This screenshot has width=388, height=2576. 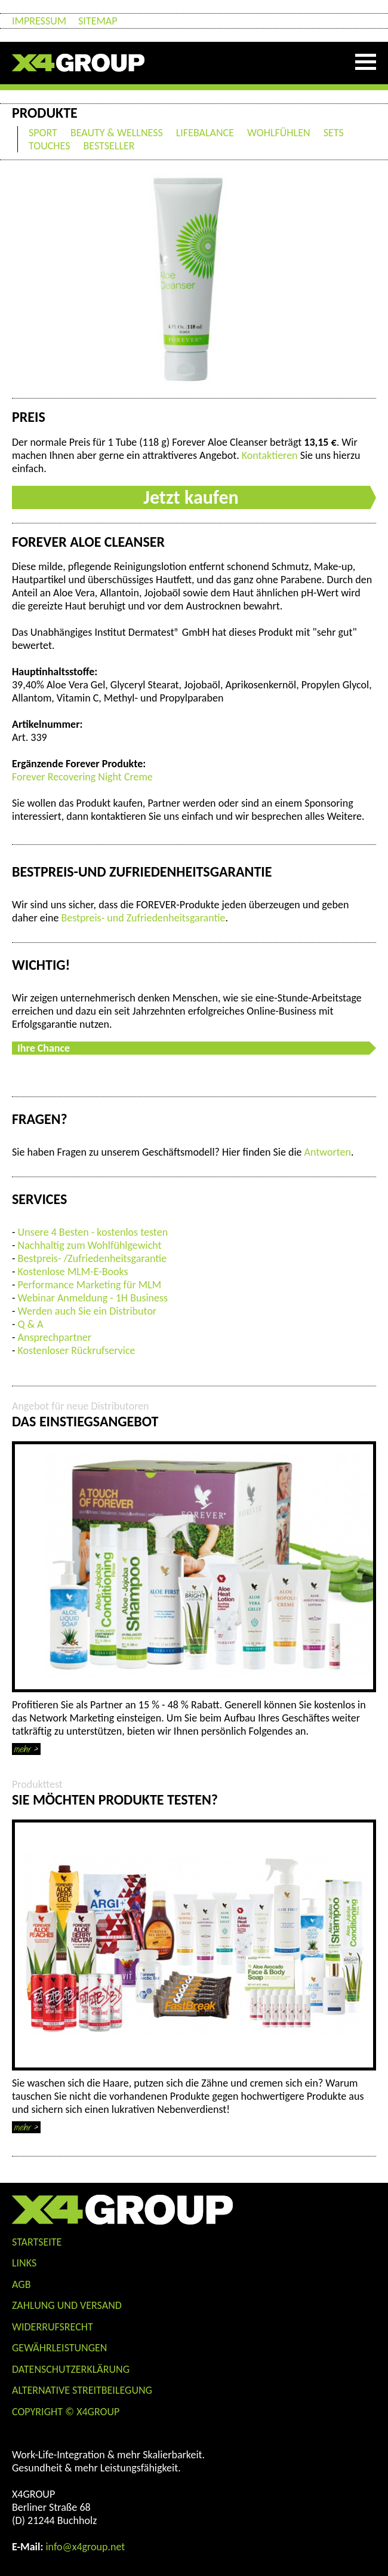 I want to click on COPYRIGHT © X4GROUP, so click(x=65, y=2411).